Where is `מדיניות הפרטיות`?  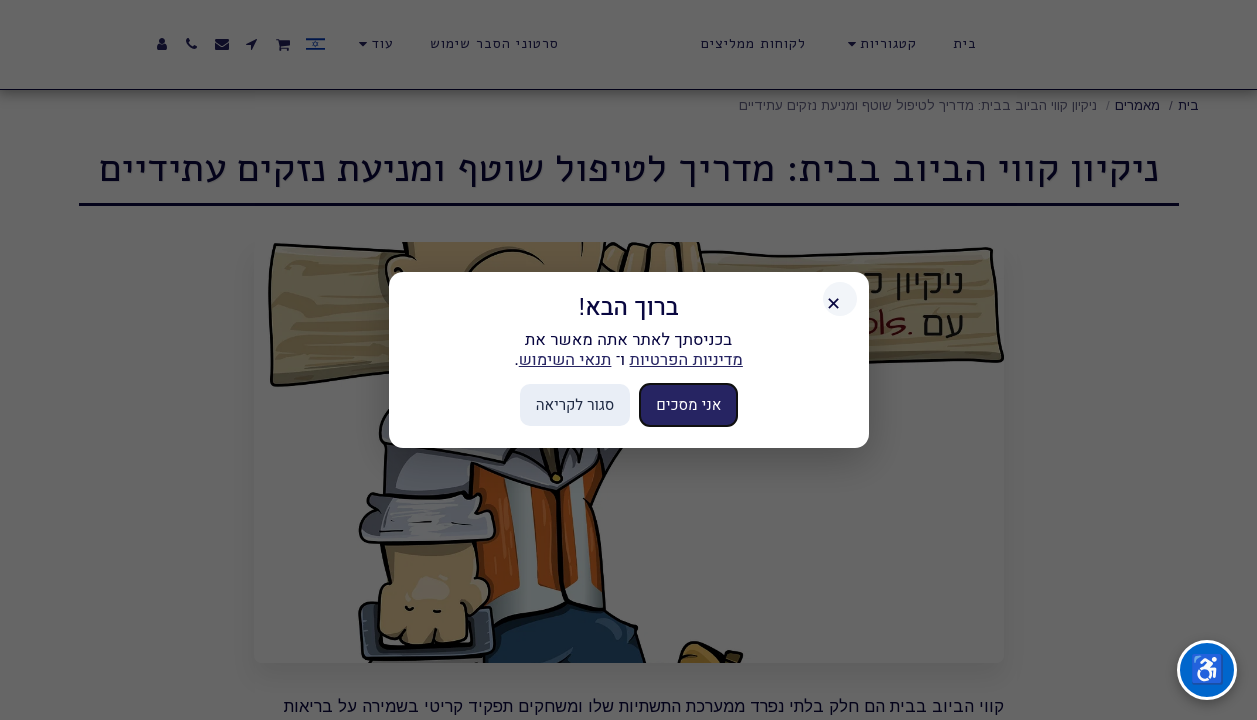
מדיניות הפרטיות is located at coordinates (686, 359).